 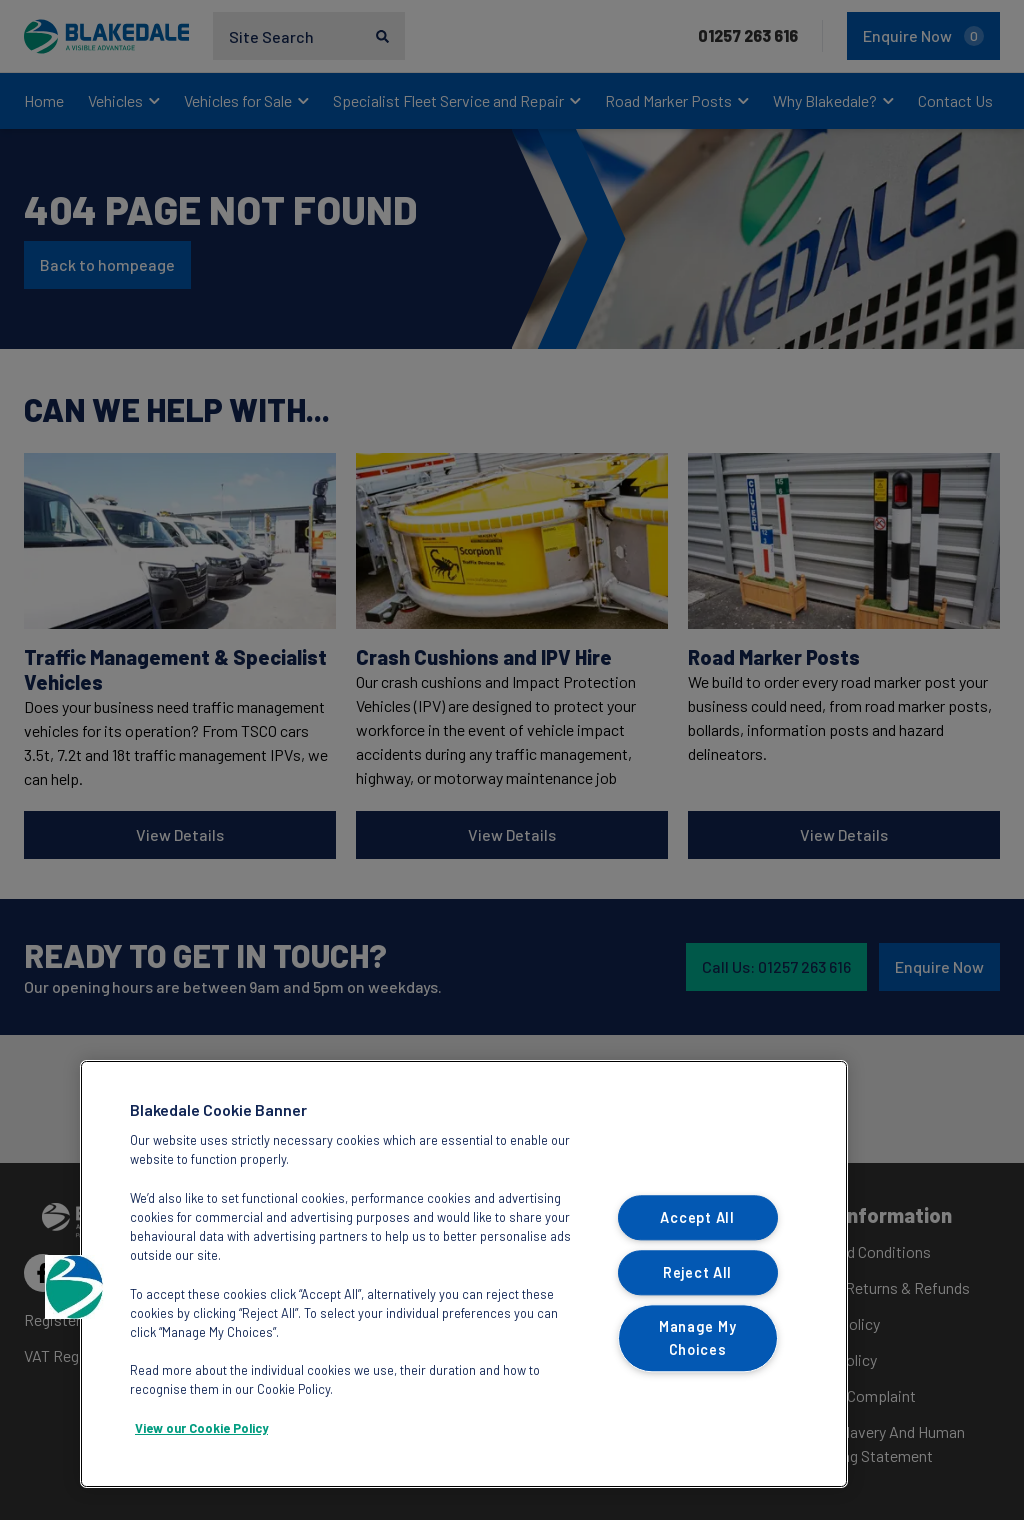 What do you see at coordinates (697, 1339) in the screenshot?
I see `Manage My Choices` at bounding box center [697, 1339].